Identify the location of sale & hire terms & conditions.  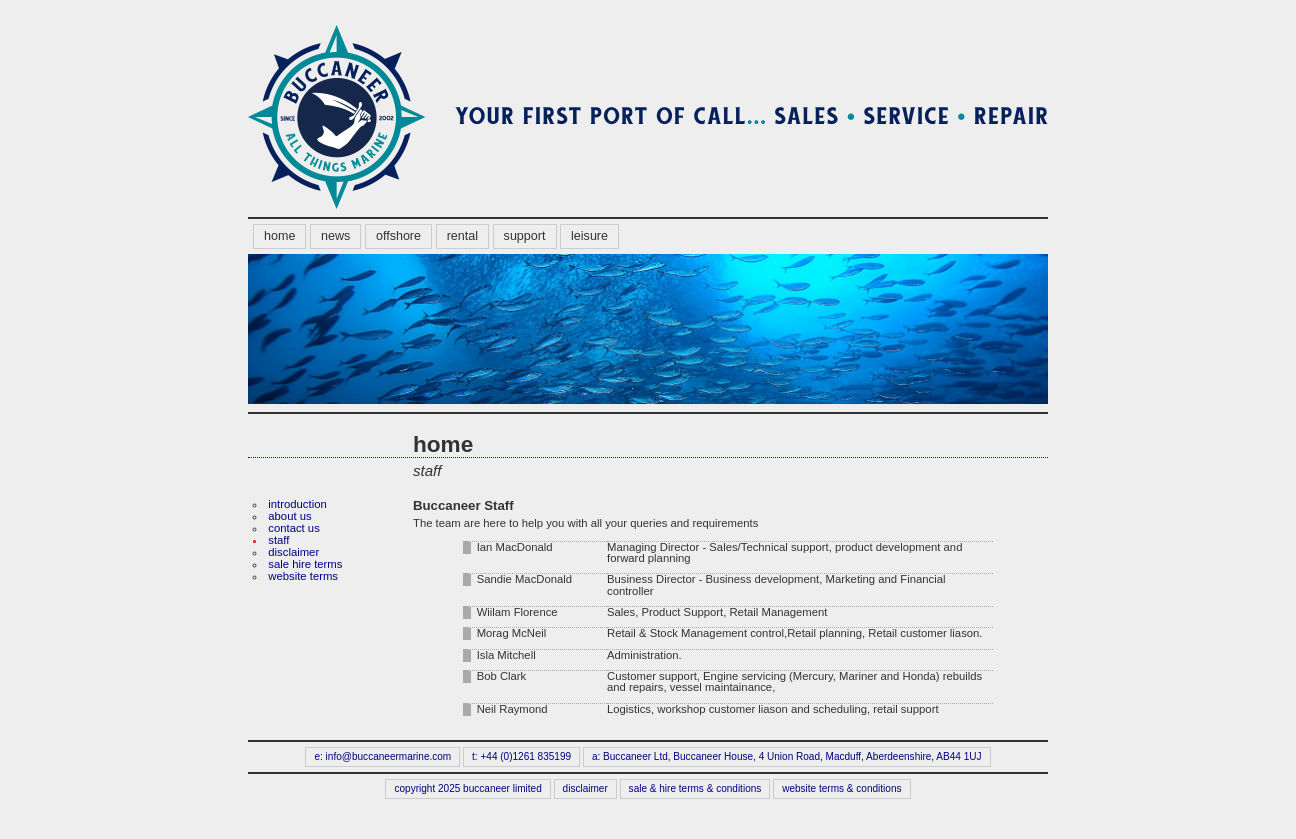
(695, 788).